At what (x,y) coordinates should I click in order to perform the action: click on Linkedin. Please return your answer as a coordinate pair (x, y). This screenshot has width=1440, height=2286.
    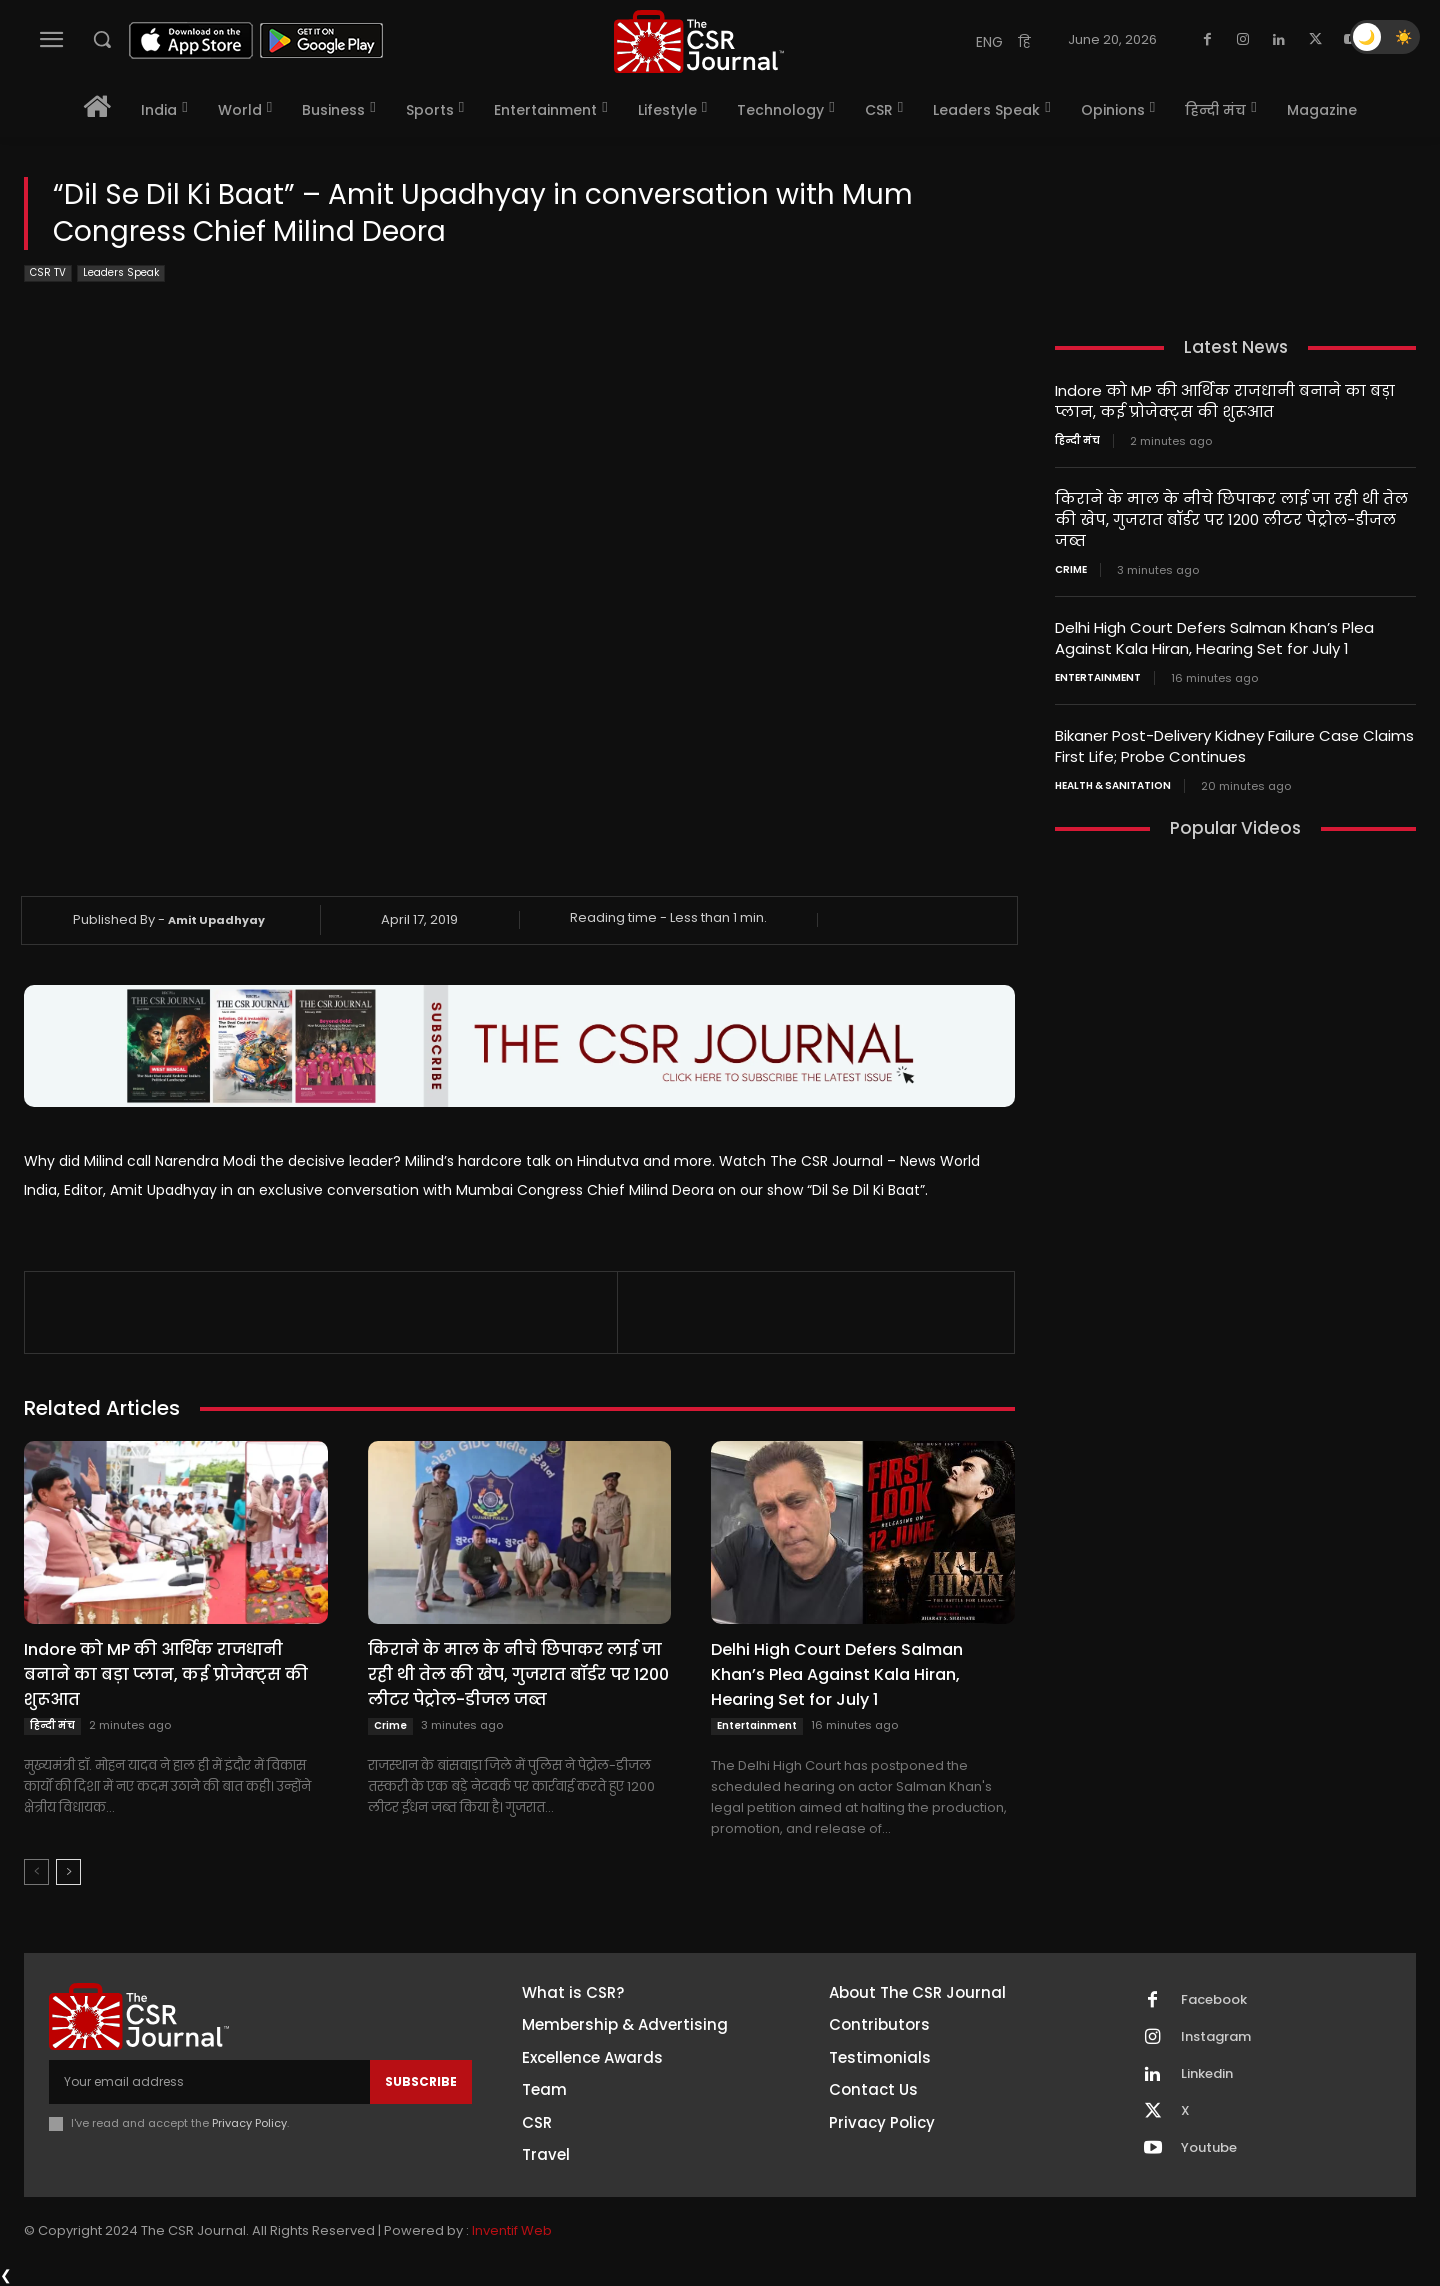
    Looking at the image, I should click on (1207, 2074).